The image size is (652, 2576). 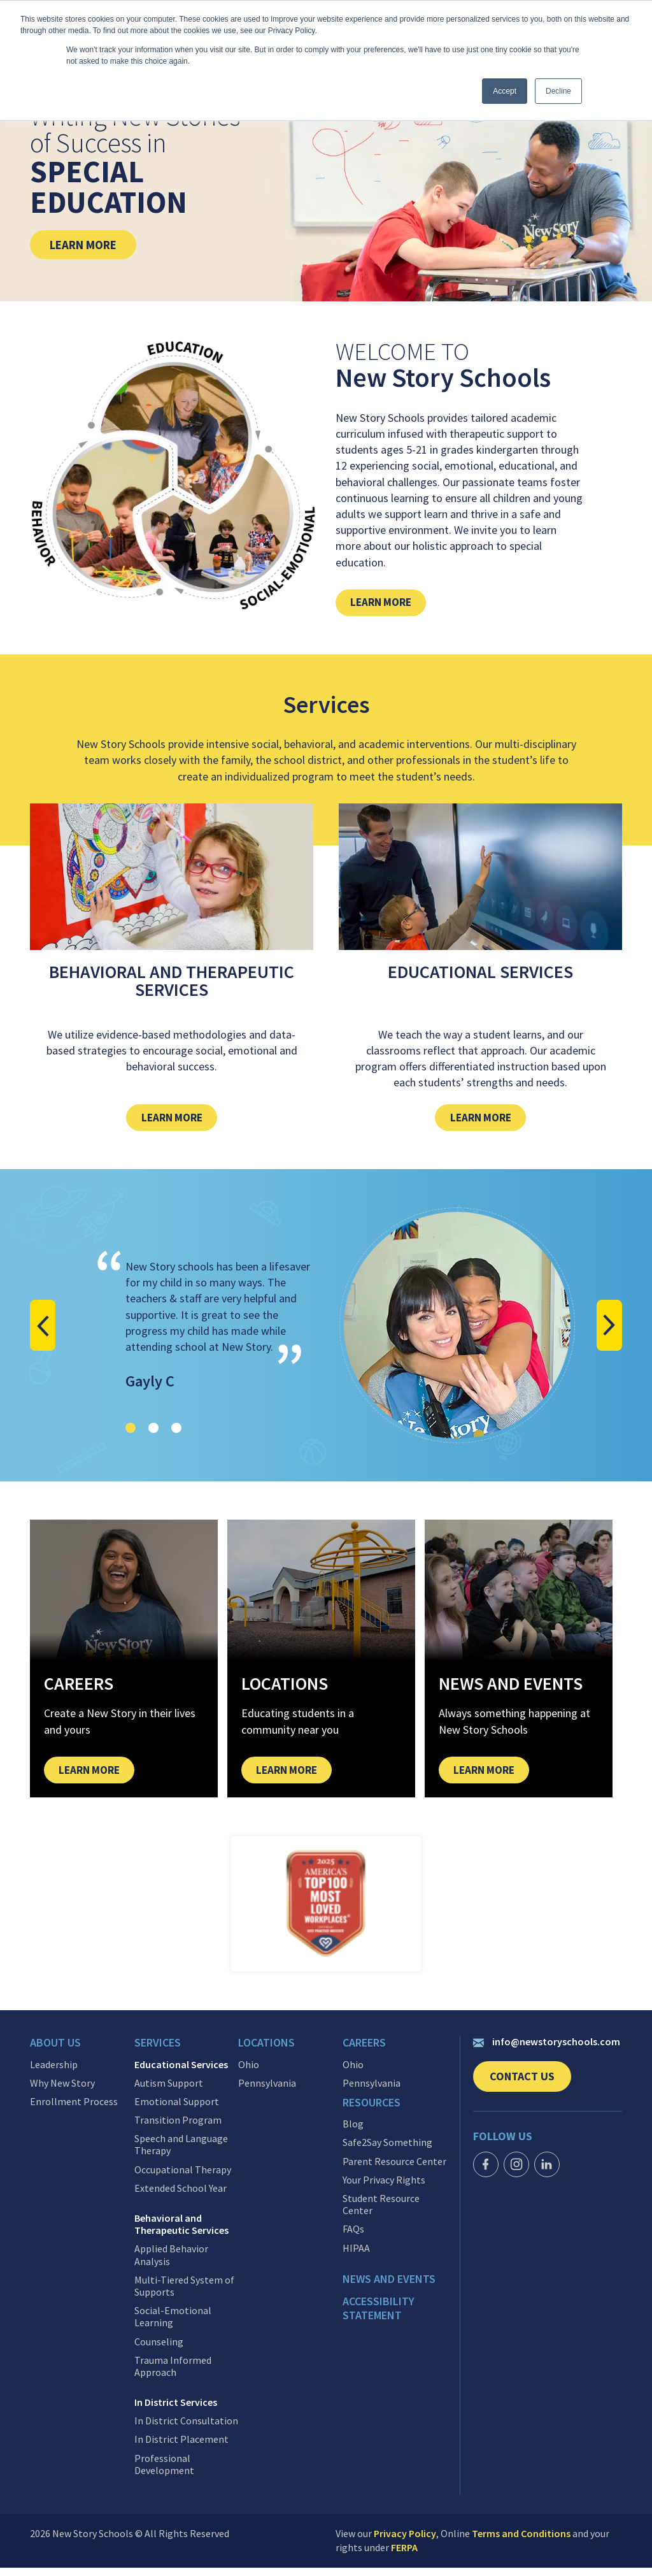 I want to click on FAQs, so click(x=353, y=2235).